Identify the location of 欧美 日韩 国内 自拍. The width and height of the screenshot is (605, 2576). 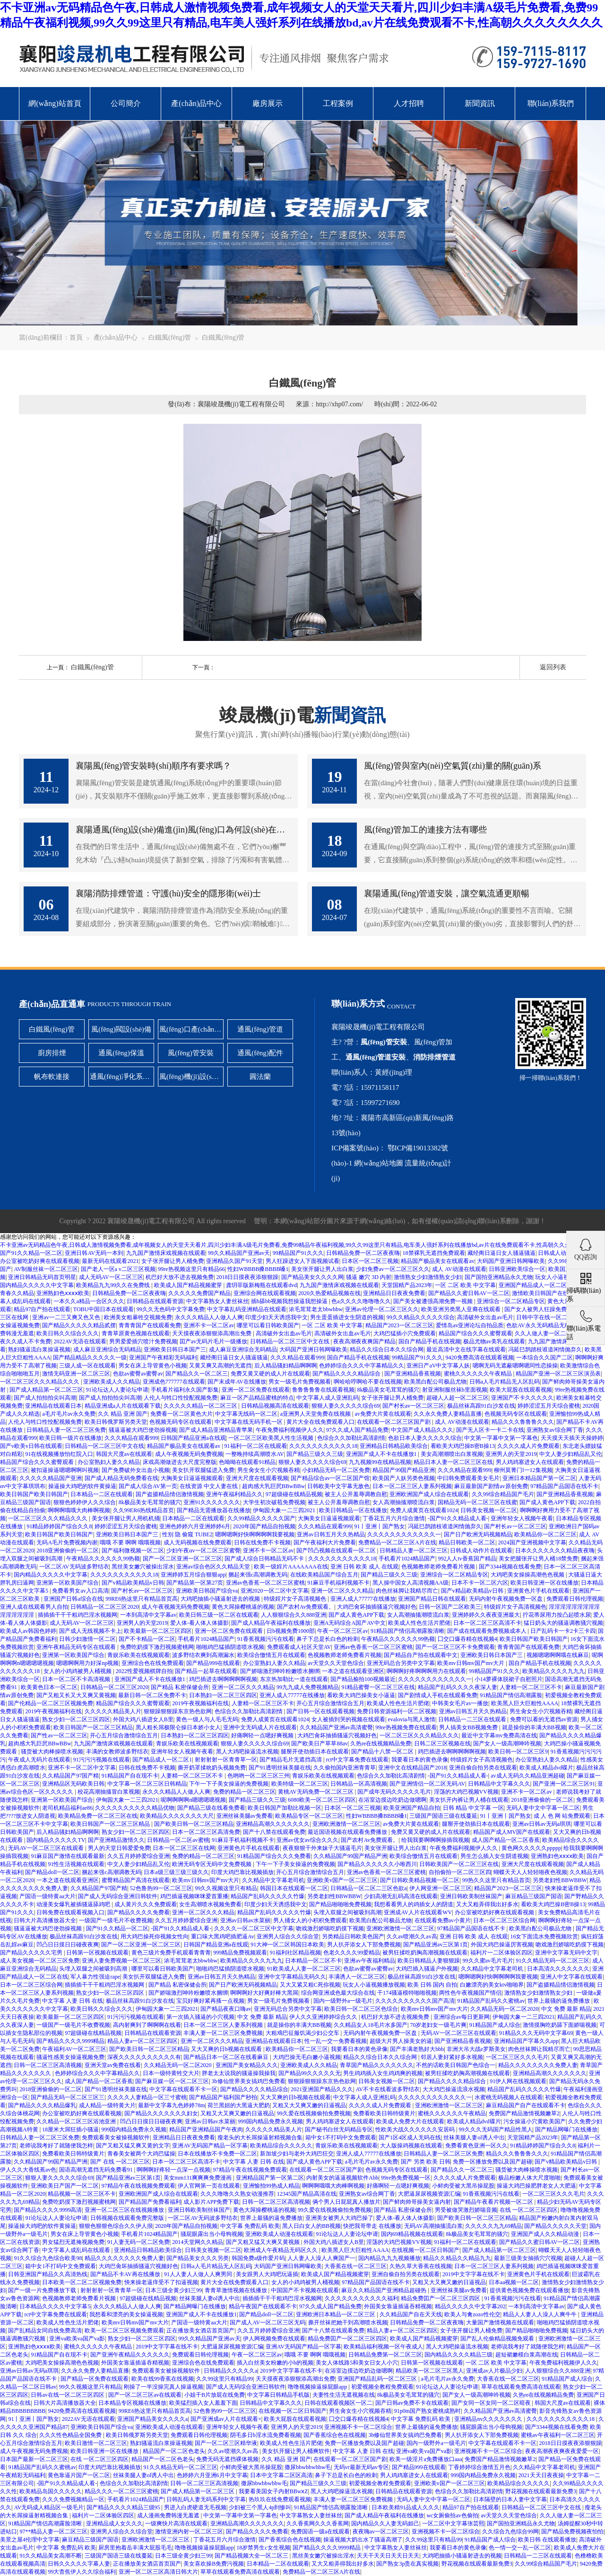
(432, 1984).